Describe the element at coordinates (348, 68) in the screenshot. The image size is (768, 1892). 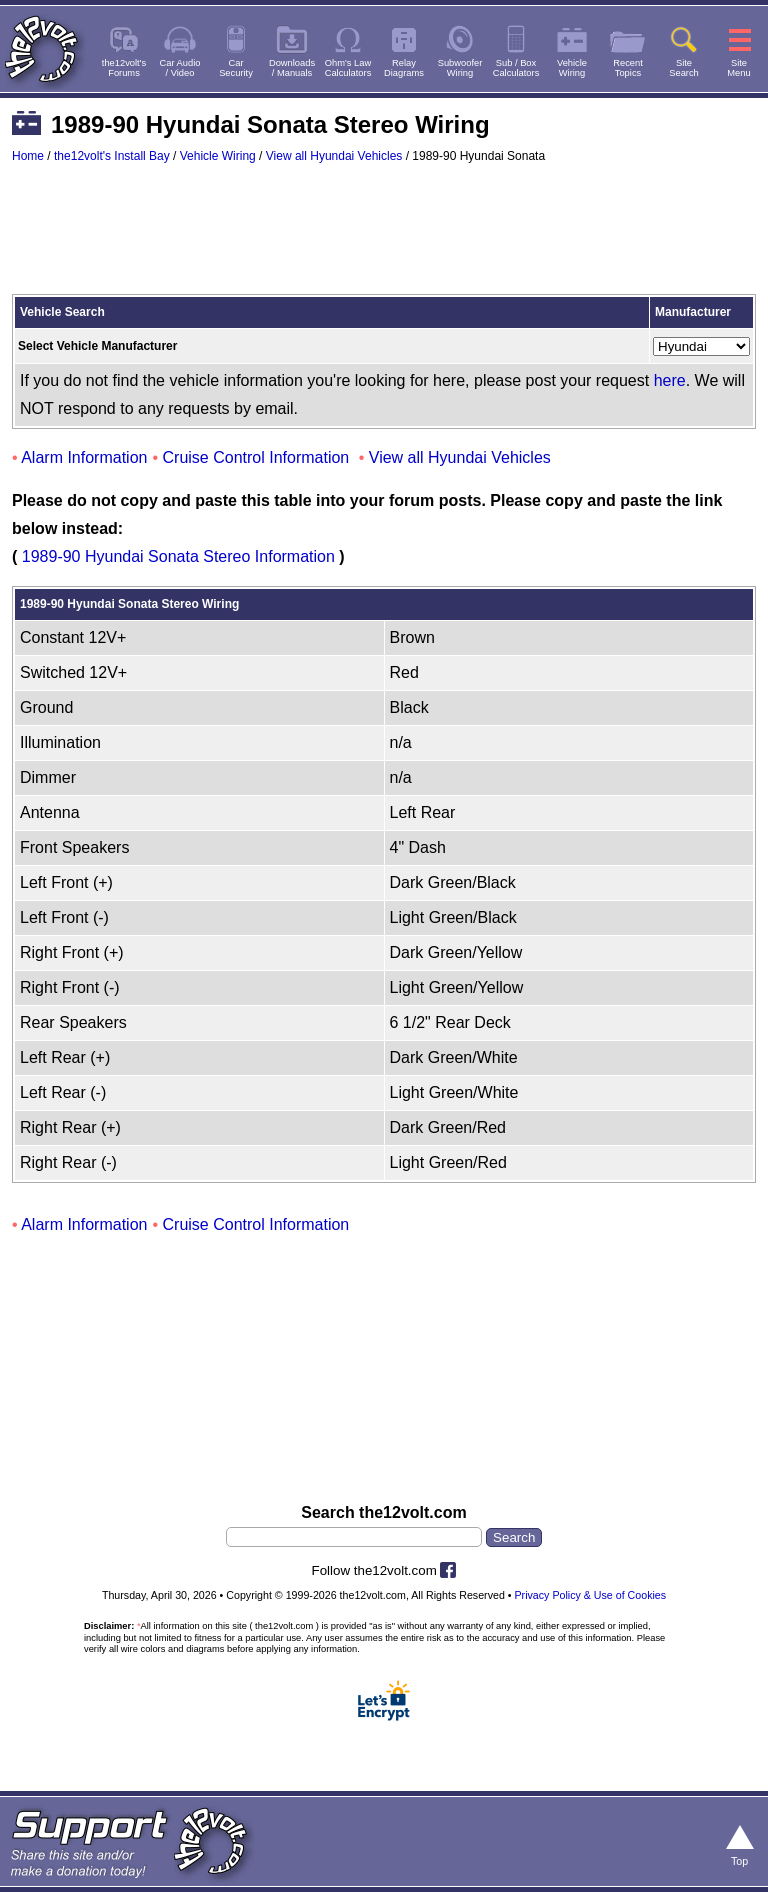
I see `Ohm's LawCalculators` at that location.